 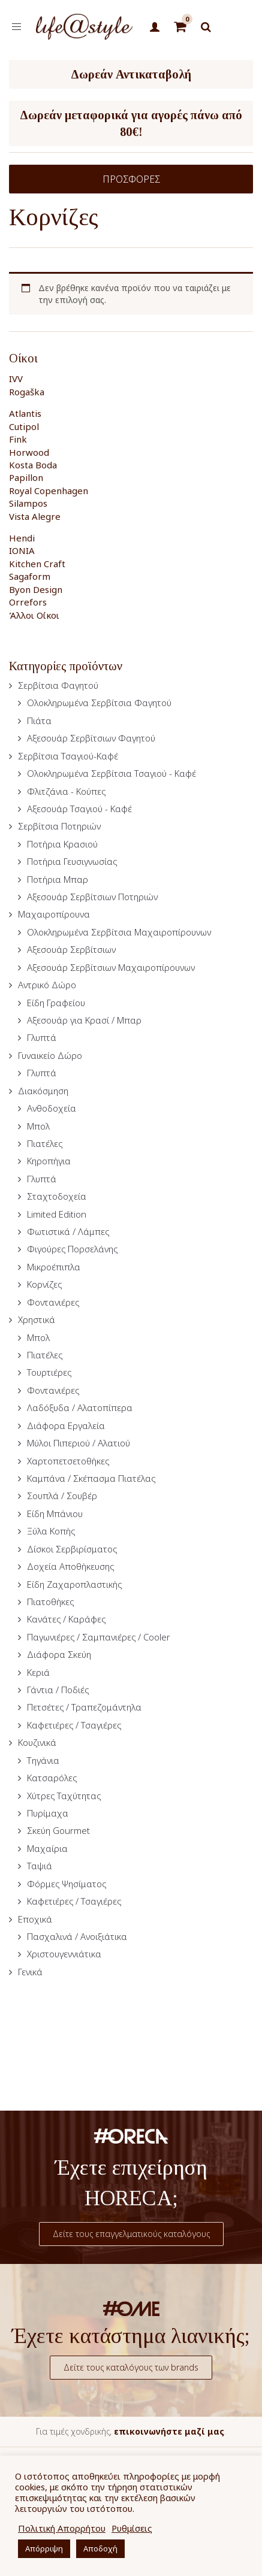 What do you see at coordinates (47, 1848) in the screenshot?
I see `Μαχαίρια` at bounding box center [47, 1848].